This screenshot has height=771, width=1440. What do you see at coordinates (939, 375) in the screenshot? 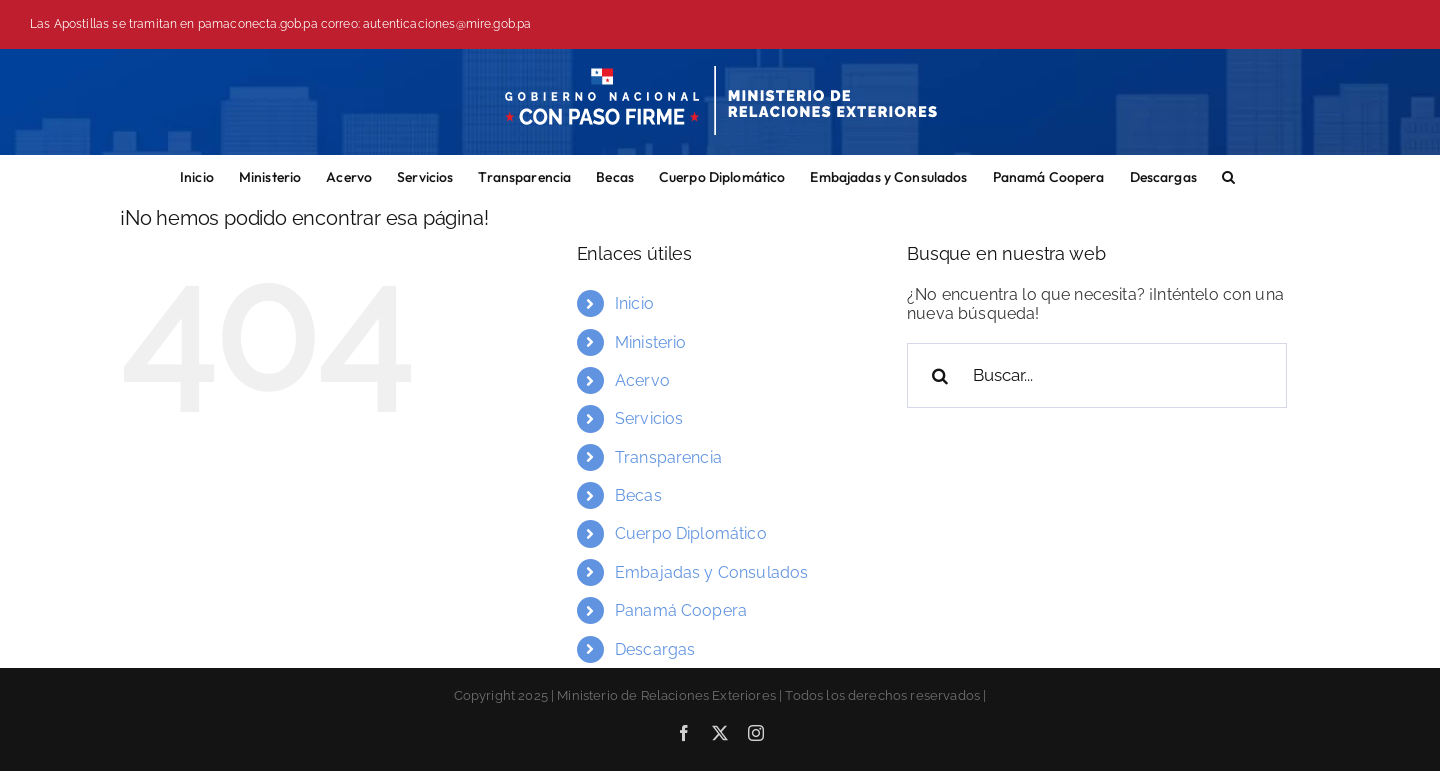
I see `[Buscar]` at bounding box center [939, 375].